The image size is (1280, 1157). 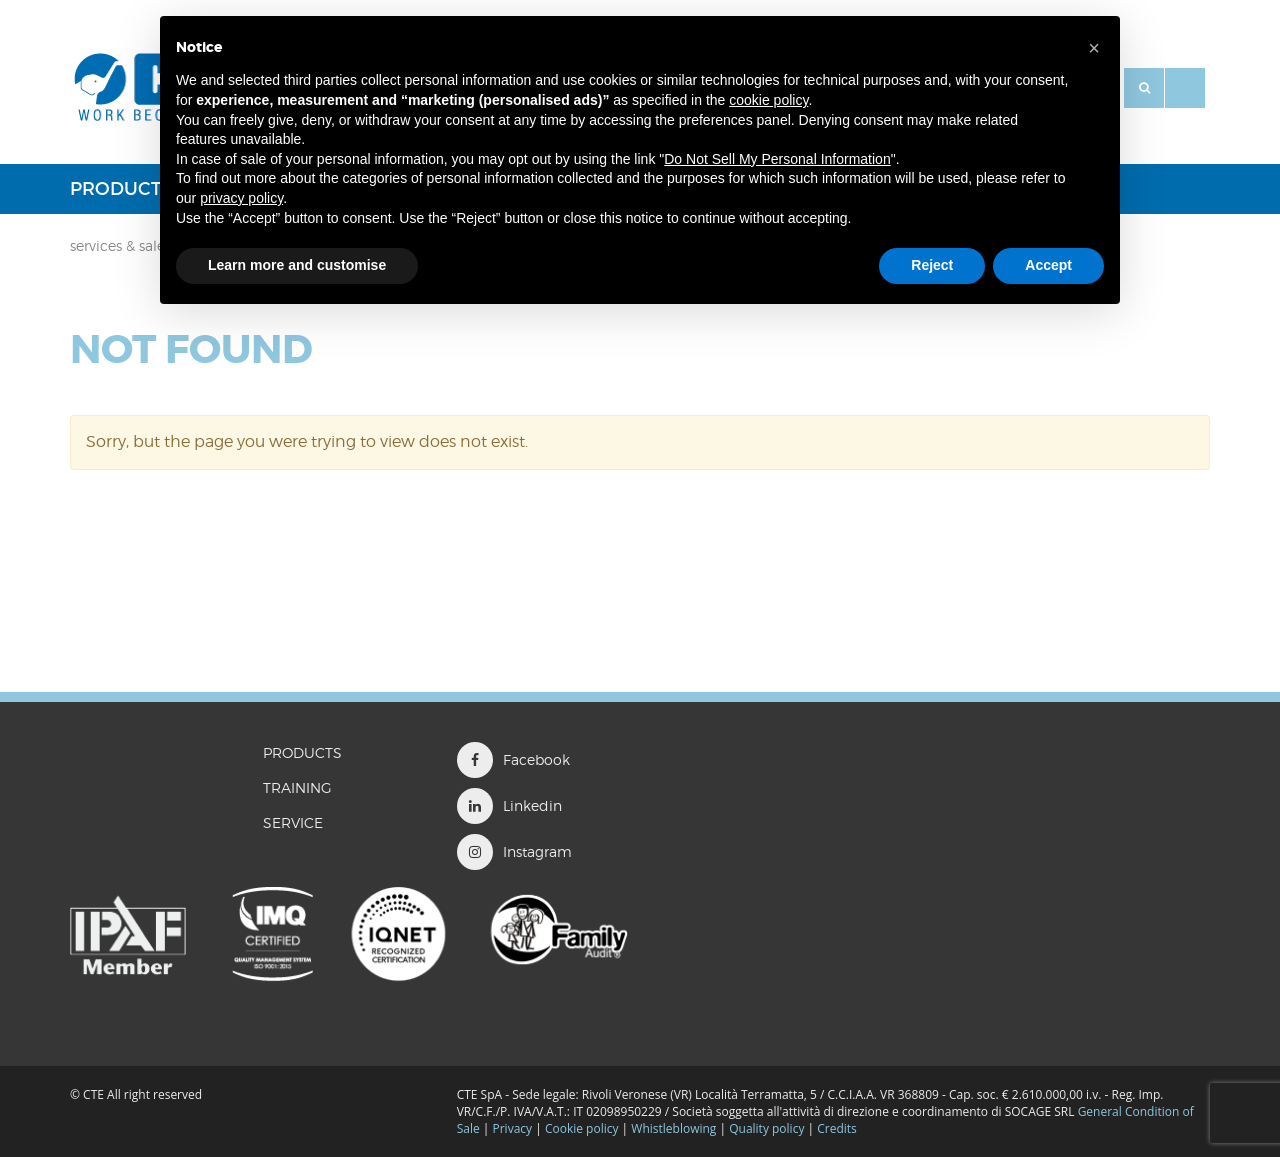 I want to click on Products, so click(x=121, y=189).